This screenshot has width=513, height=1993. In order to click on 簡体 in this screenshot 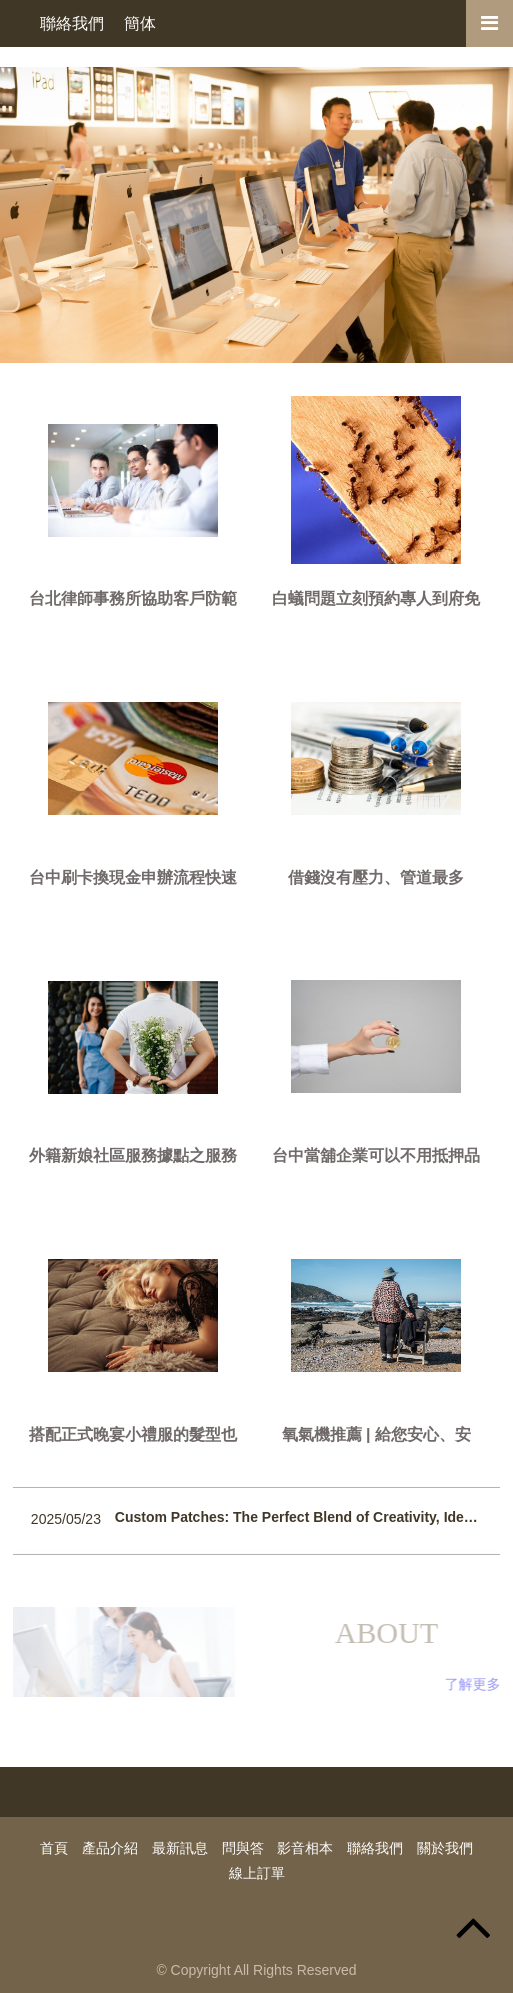, I will do `click(140, 23)`.